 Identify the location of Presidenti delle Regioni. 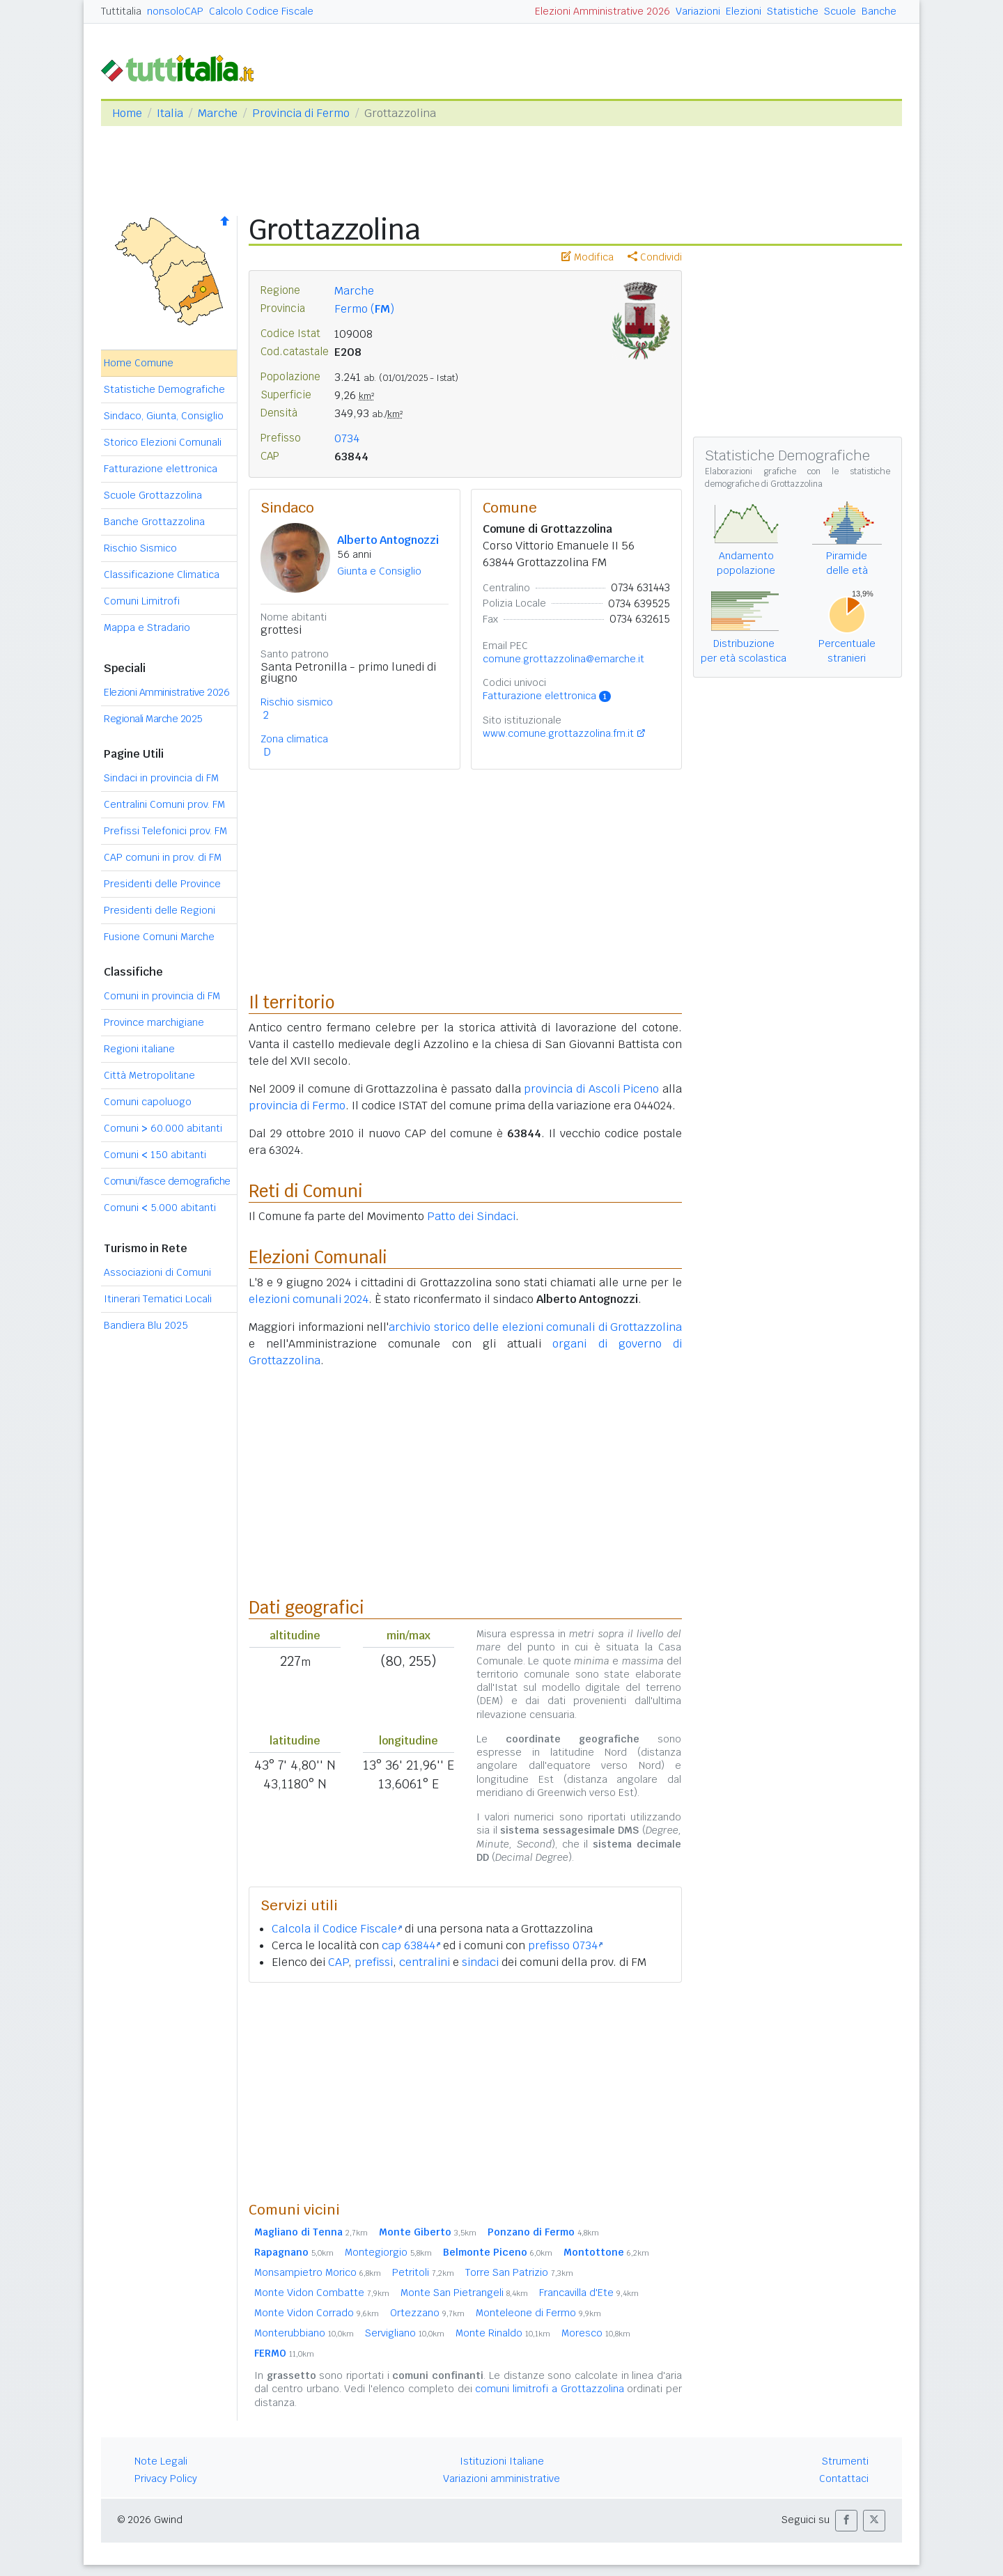
(159, 910).